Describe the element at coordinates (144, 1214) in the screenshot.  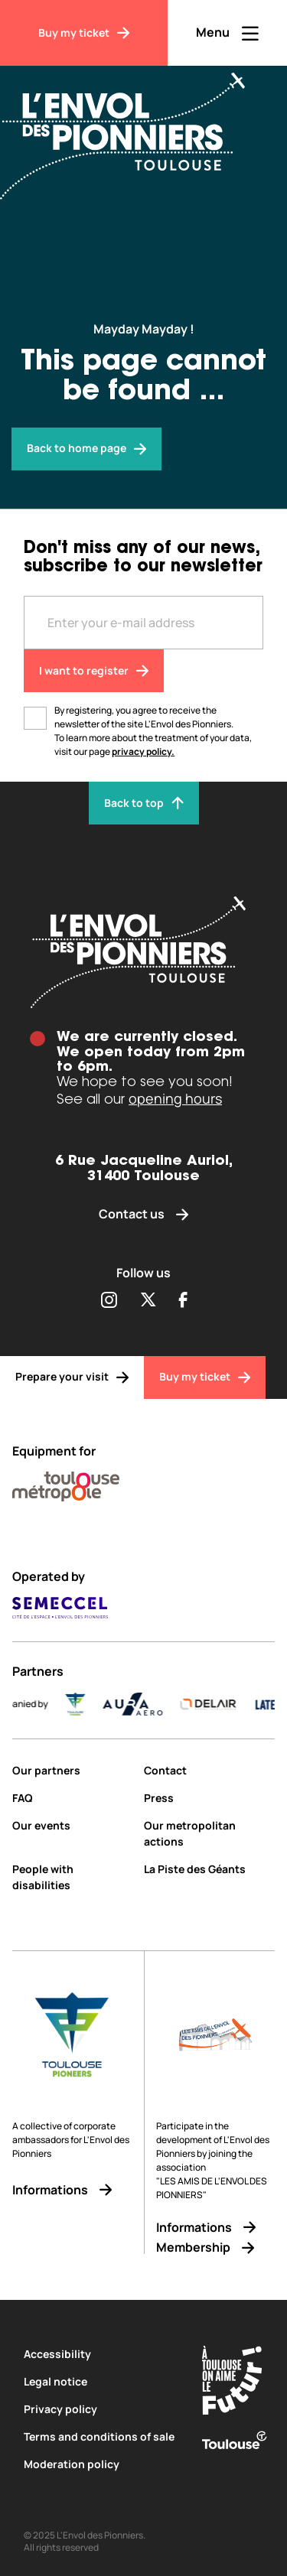
I see `[Contact us]` at that location.